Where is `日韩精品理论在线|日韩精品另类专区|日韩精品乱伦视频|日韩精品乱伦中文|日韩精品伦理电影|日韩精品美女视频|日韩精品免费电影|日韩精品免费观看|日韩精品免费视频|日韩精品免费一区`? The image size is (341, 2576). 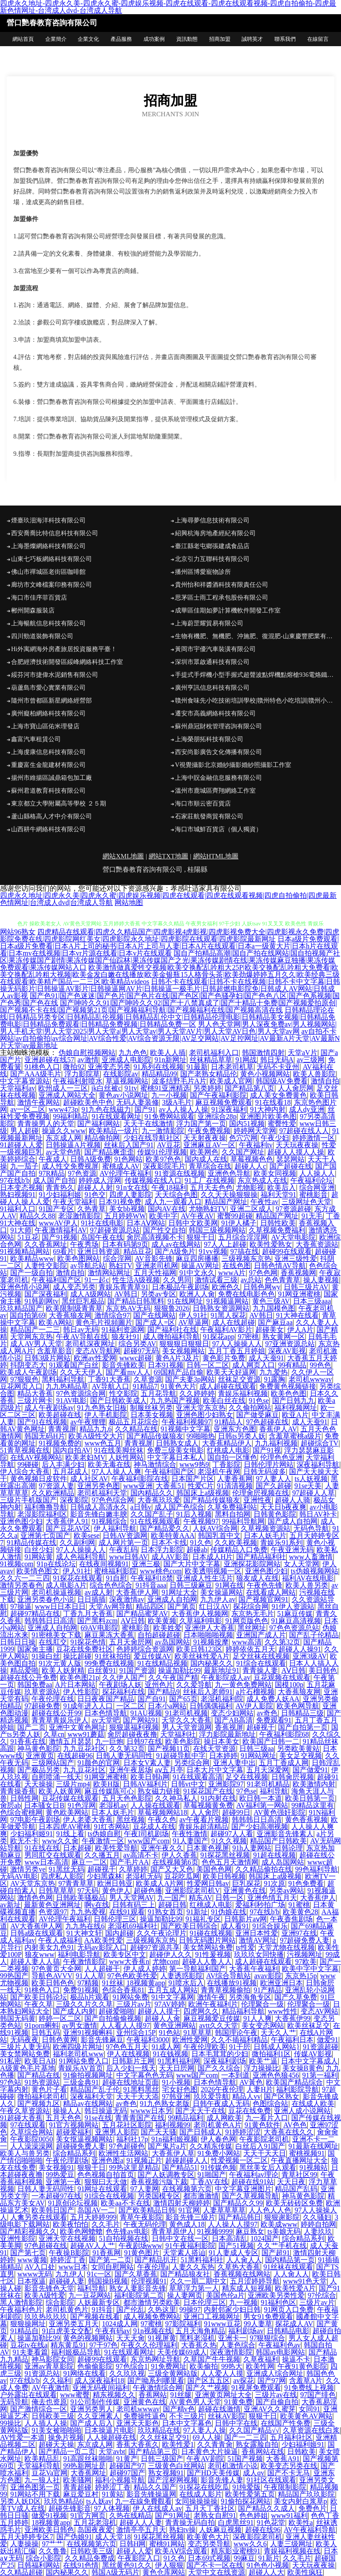 日韩精品理论在线|日韩精品另类专区|日韩精品乱伦视频|日韩精品乱伦中文|日韩精品伦理电影|日韩精品美女视频|日韩精品免费电影|日韩精品免费观看|日韩精品免费视频|日韩精品免费一区 is located at coordinates (167, 1017).